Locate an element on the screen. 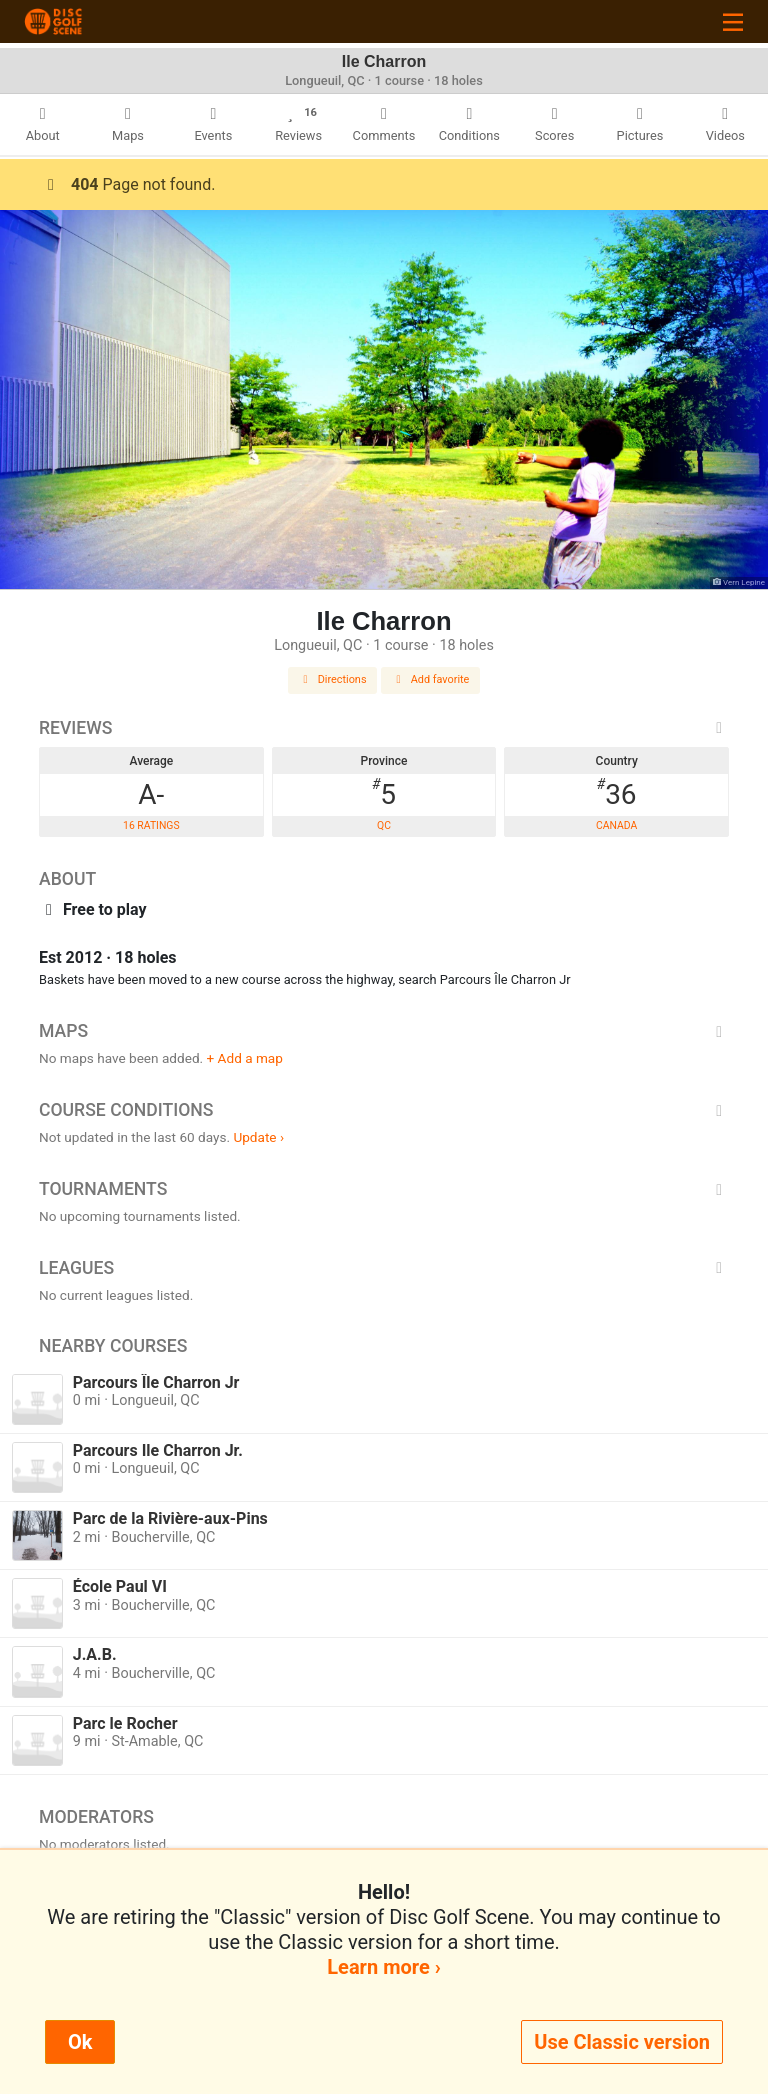  Add favorite is located at coordinates (431, 679).